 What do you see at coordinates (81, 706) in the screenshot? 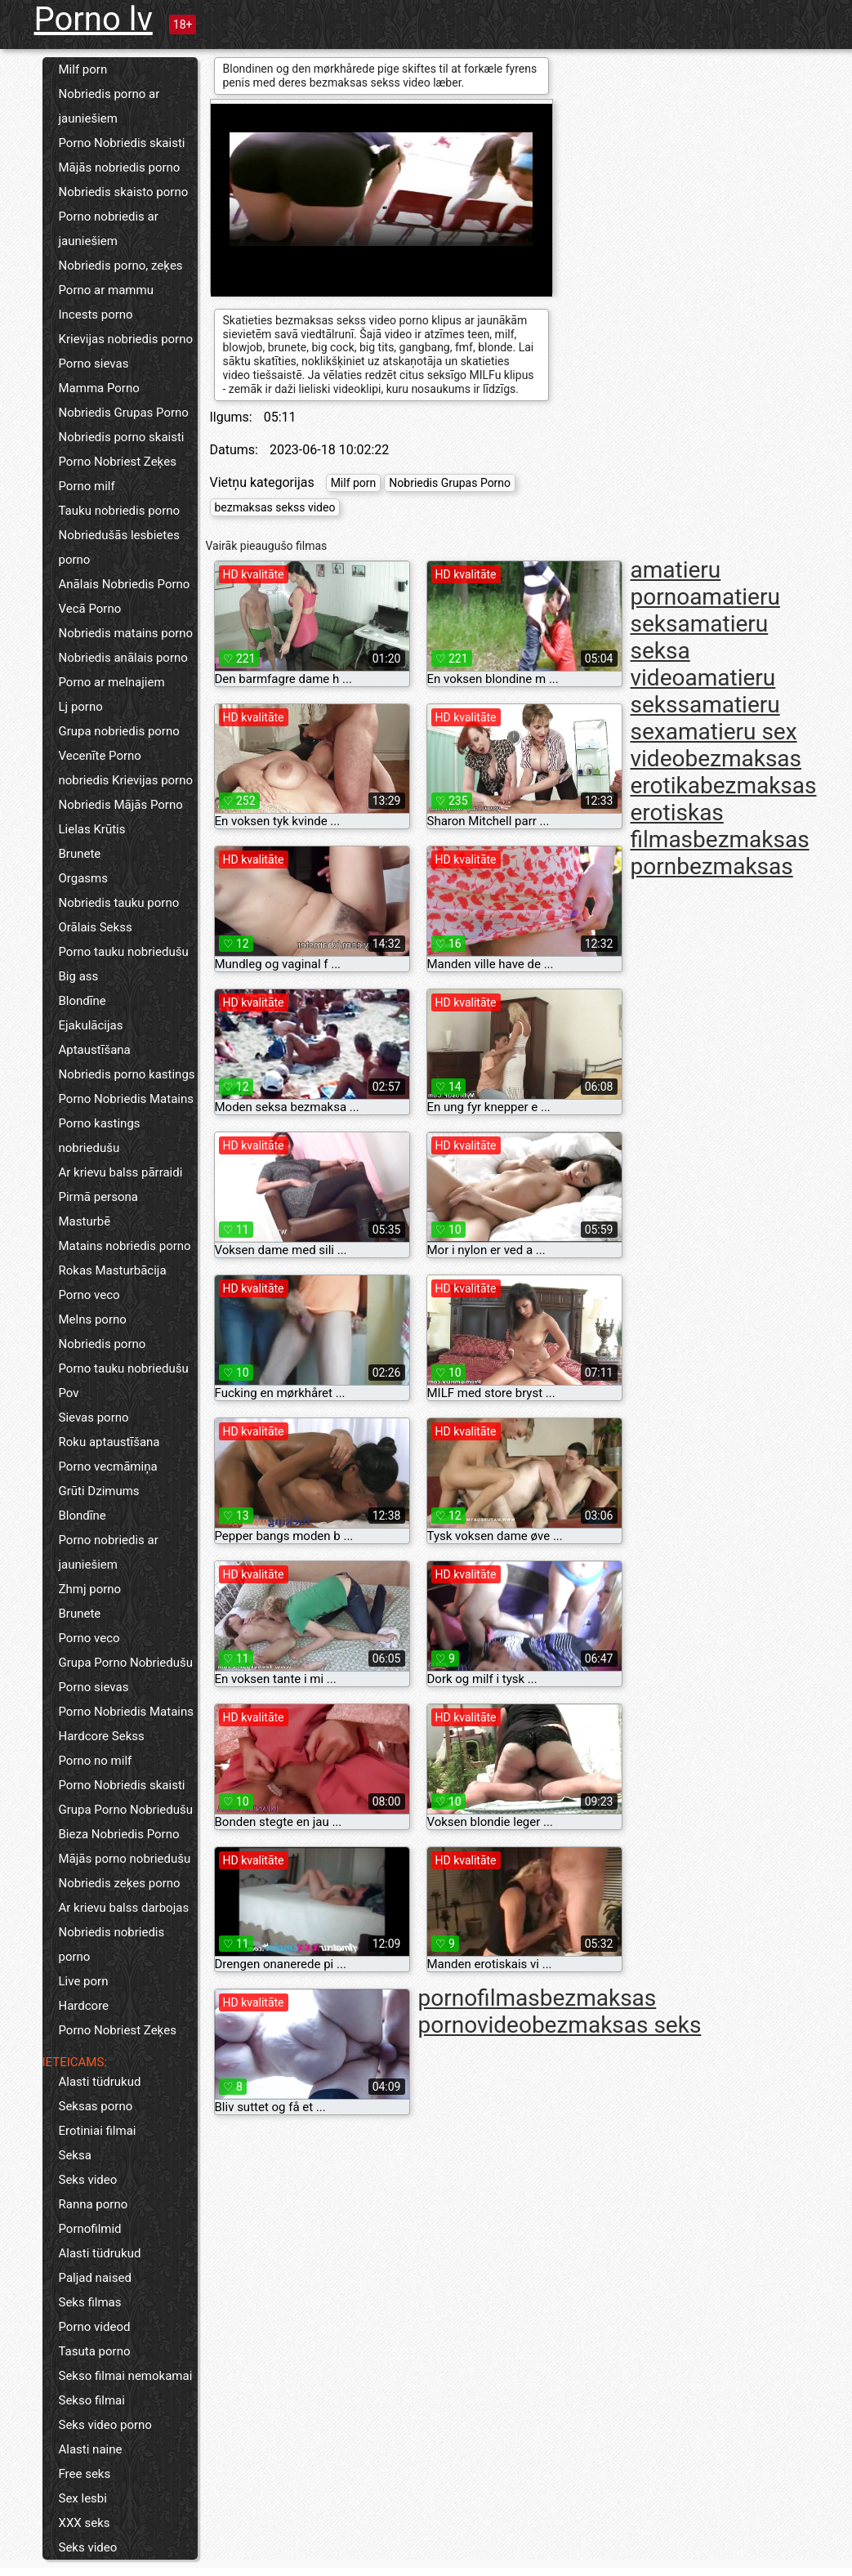
I see `Lj porno` at bounding box center [81, 706].